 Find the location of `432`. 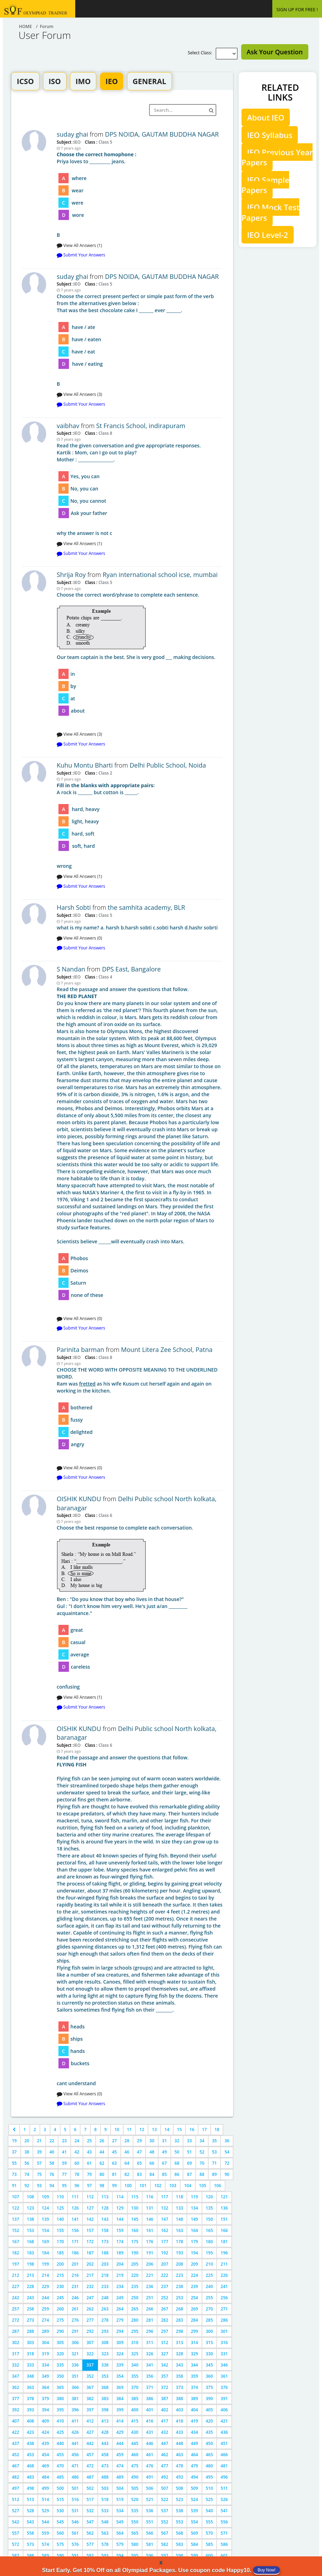

432 is located at coordinates (164, 2432).